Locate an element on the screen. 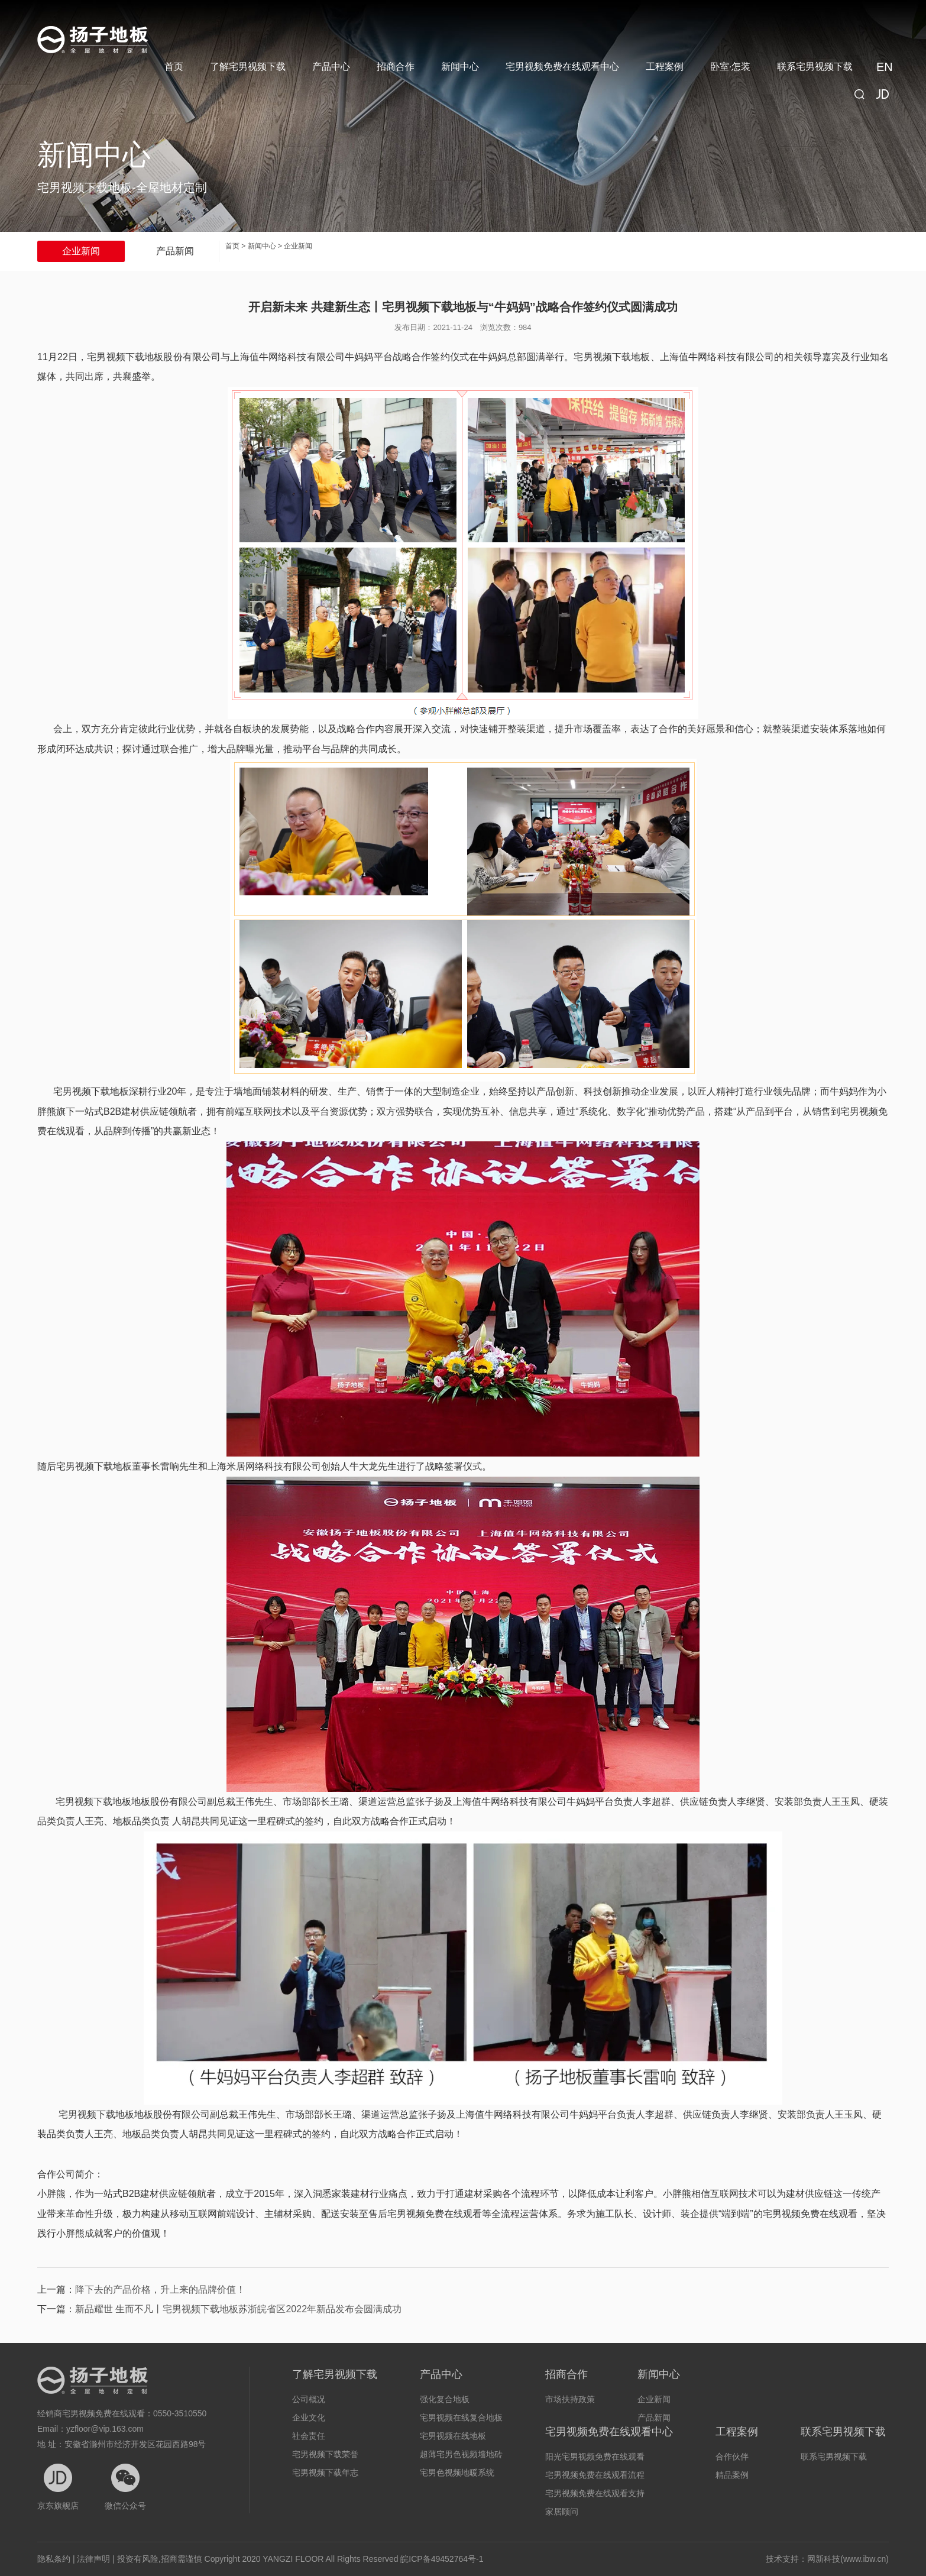 The image size is (926, 2576). 了解宅男视频下载 is located at coordinates (248, 67).